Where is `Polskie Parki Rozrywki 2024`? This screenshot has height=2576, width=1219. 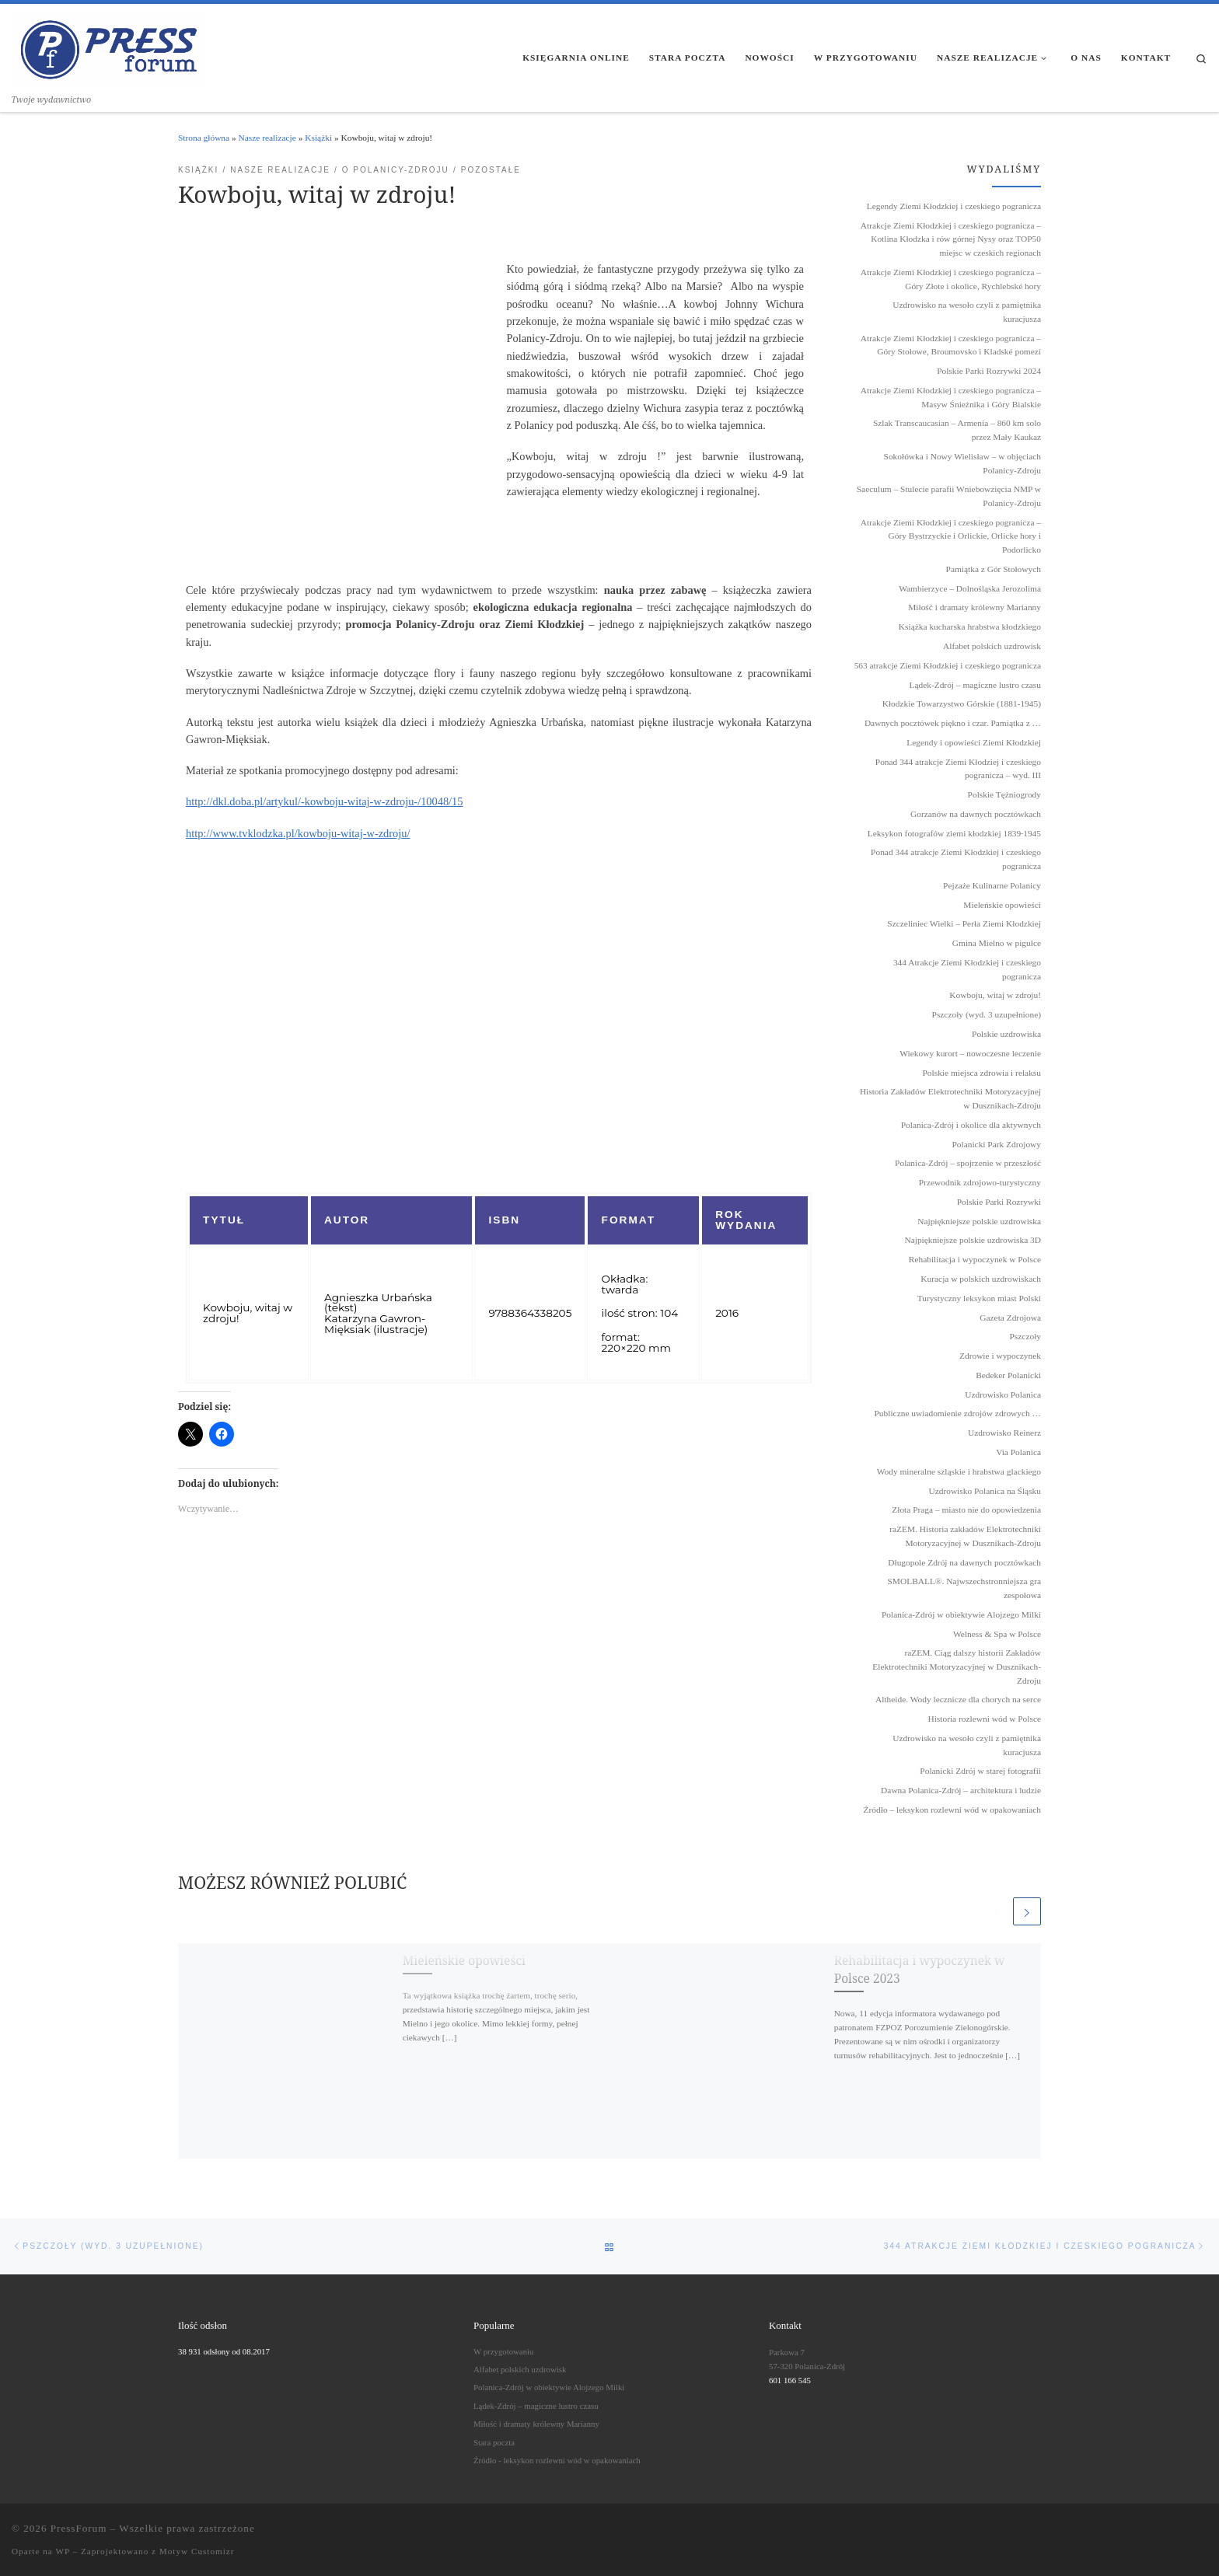 Polskie Parki Rozrywki 2024 is located at coordinates (989, 370).